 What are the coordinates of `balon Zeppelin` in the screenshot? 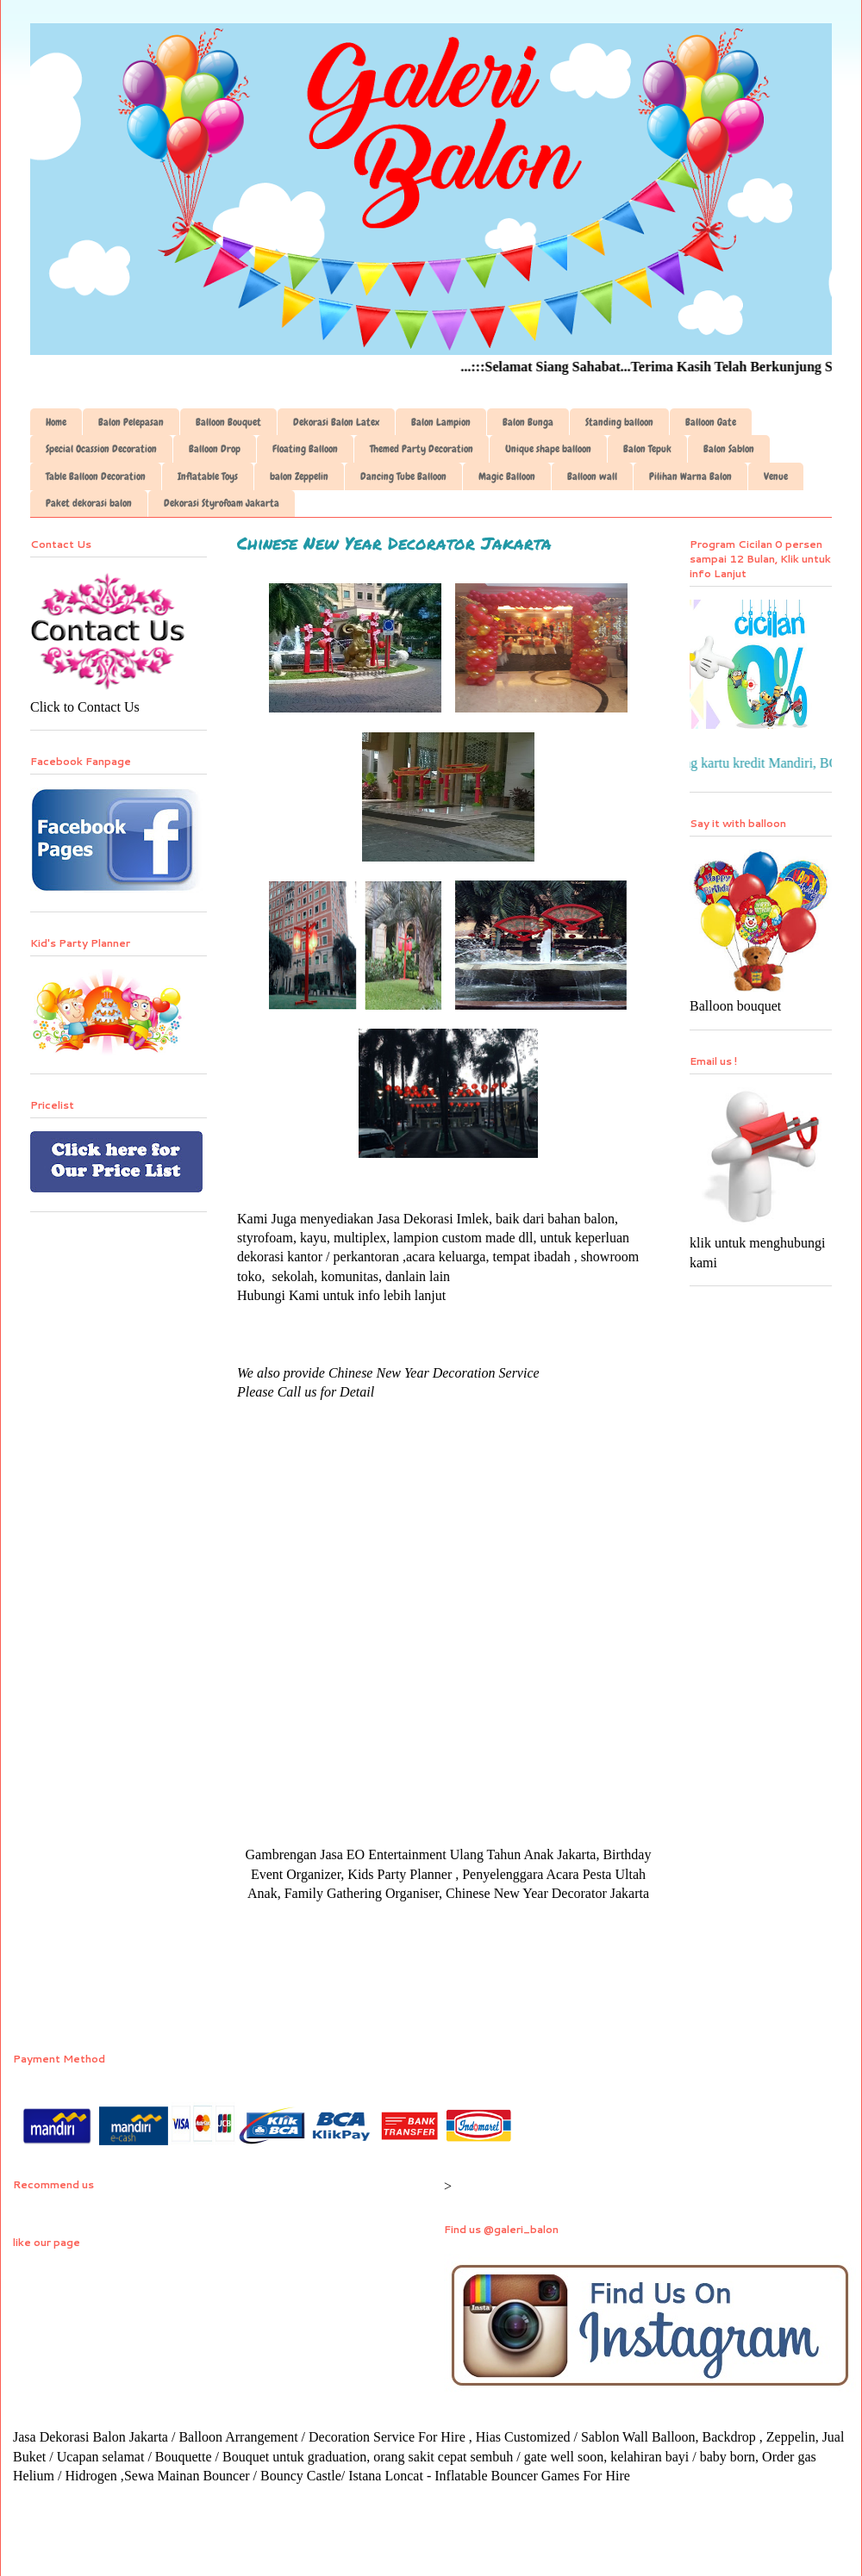 It's located at (299, 476).